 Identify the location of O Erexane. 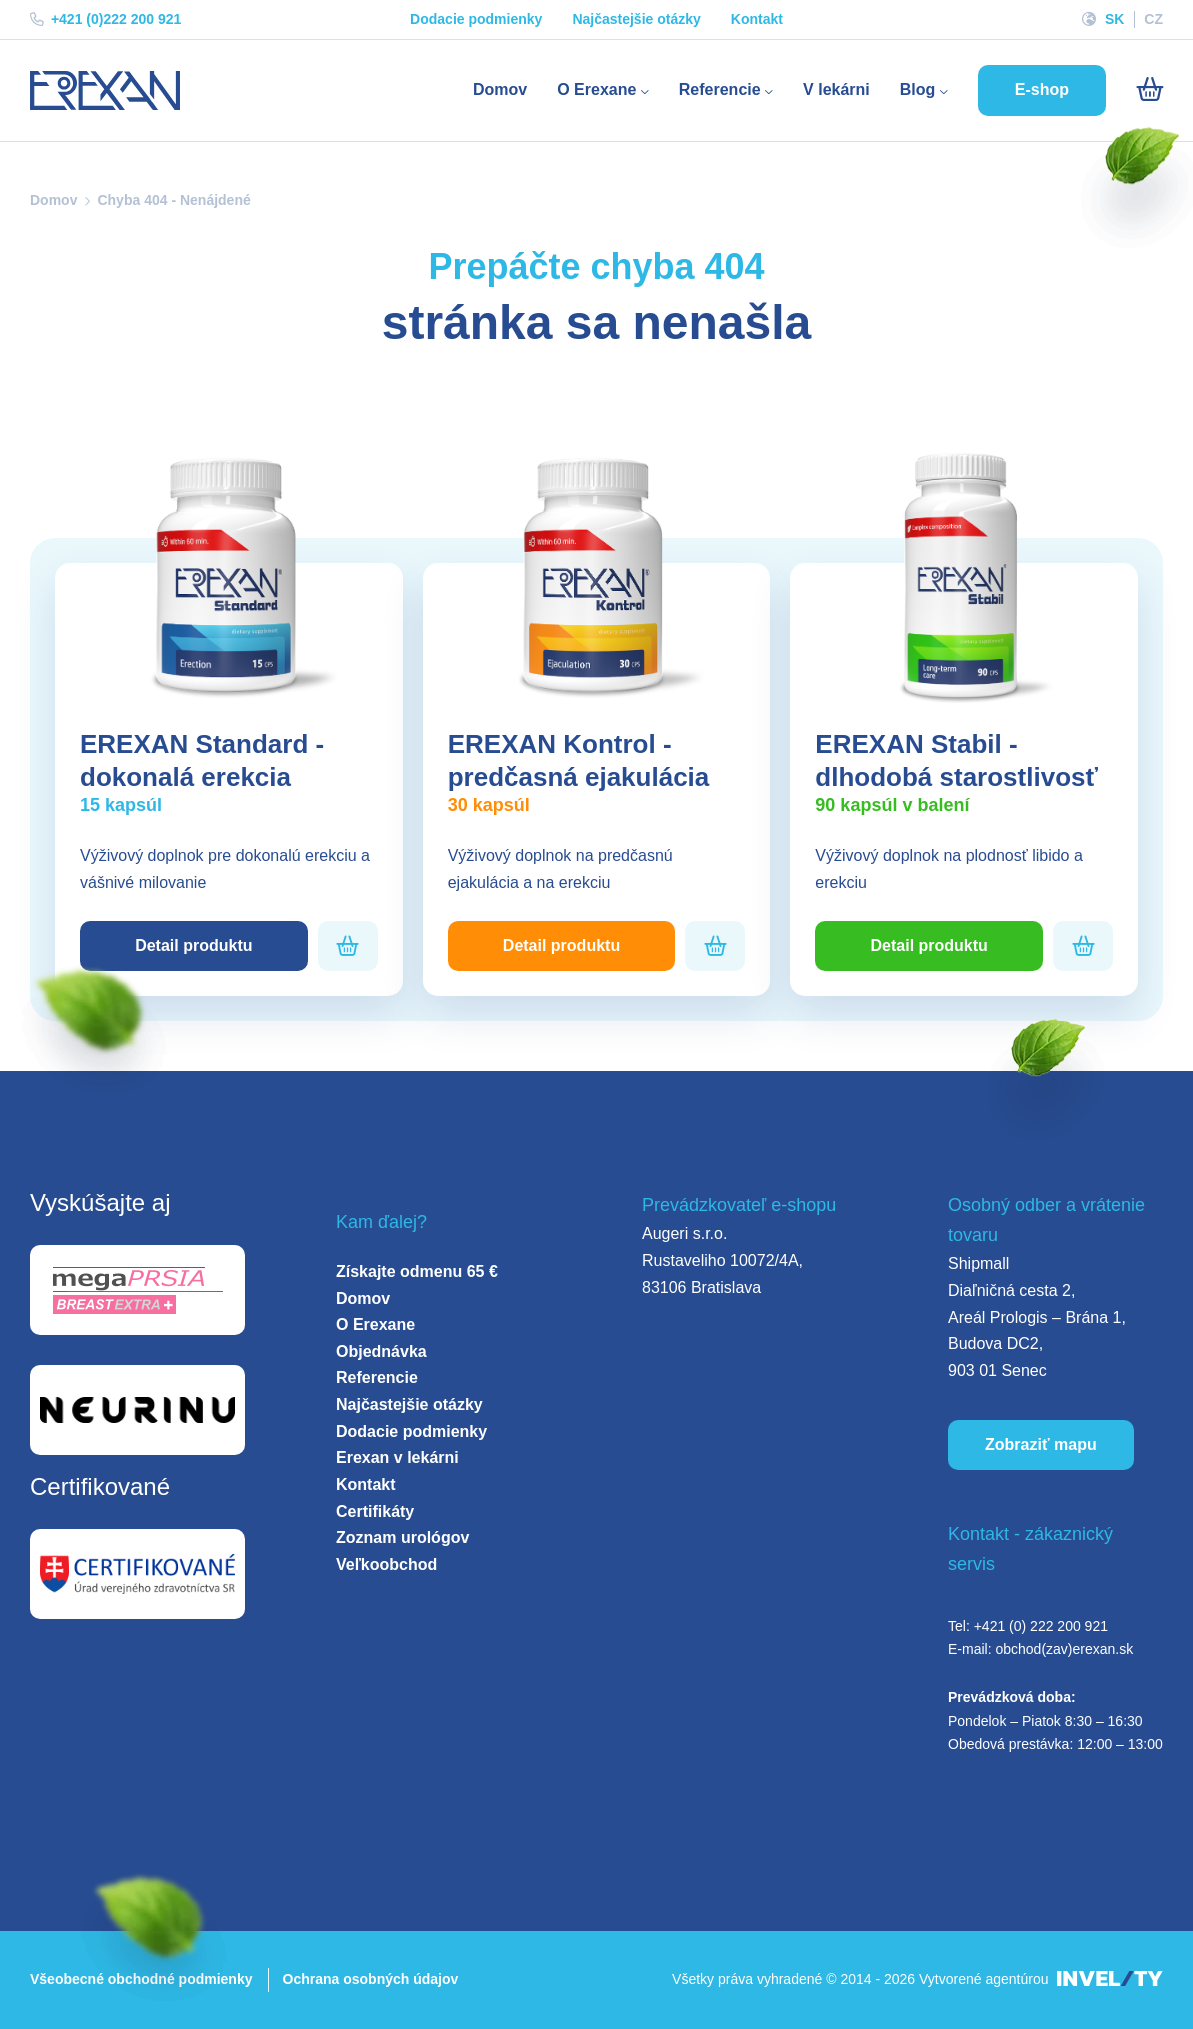
(603, 89).